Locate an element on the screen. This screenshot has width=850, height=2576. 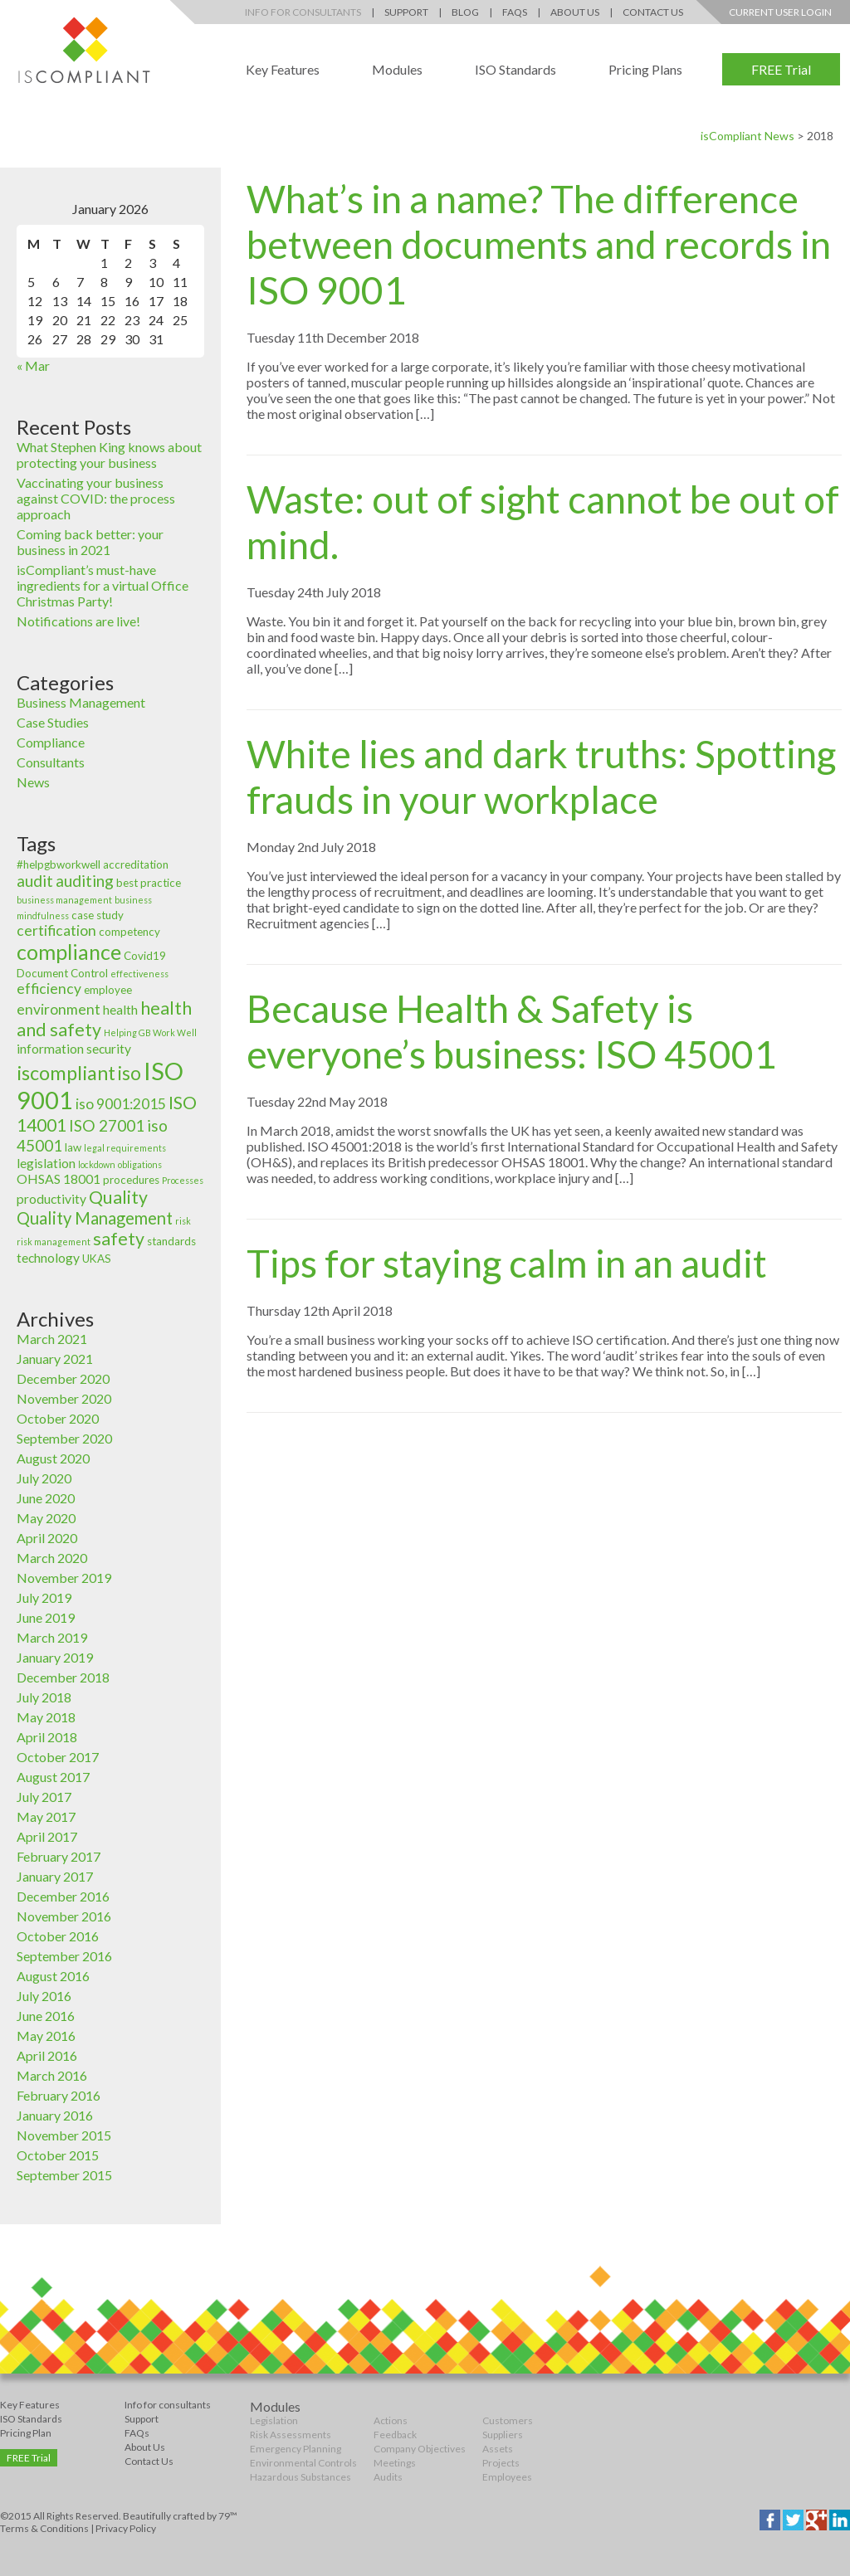
best practice [best practice (3 items)] is located at coordinates (148, 882).